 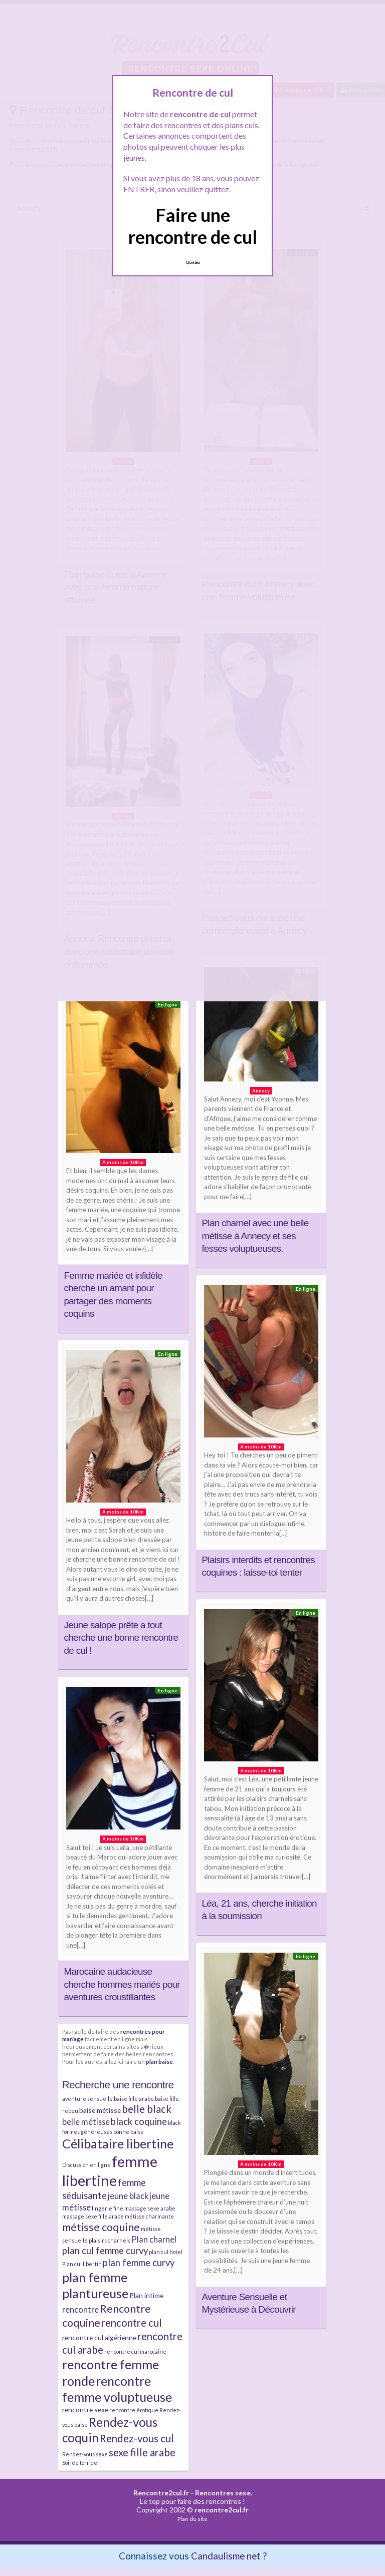 I want to click on jeune black [jeune black (4 éléments)], so click(x=128, y=2195).